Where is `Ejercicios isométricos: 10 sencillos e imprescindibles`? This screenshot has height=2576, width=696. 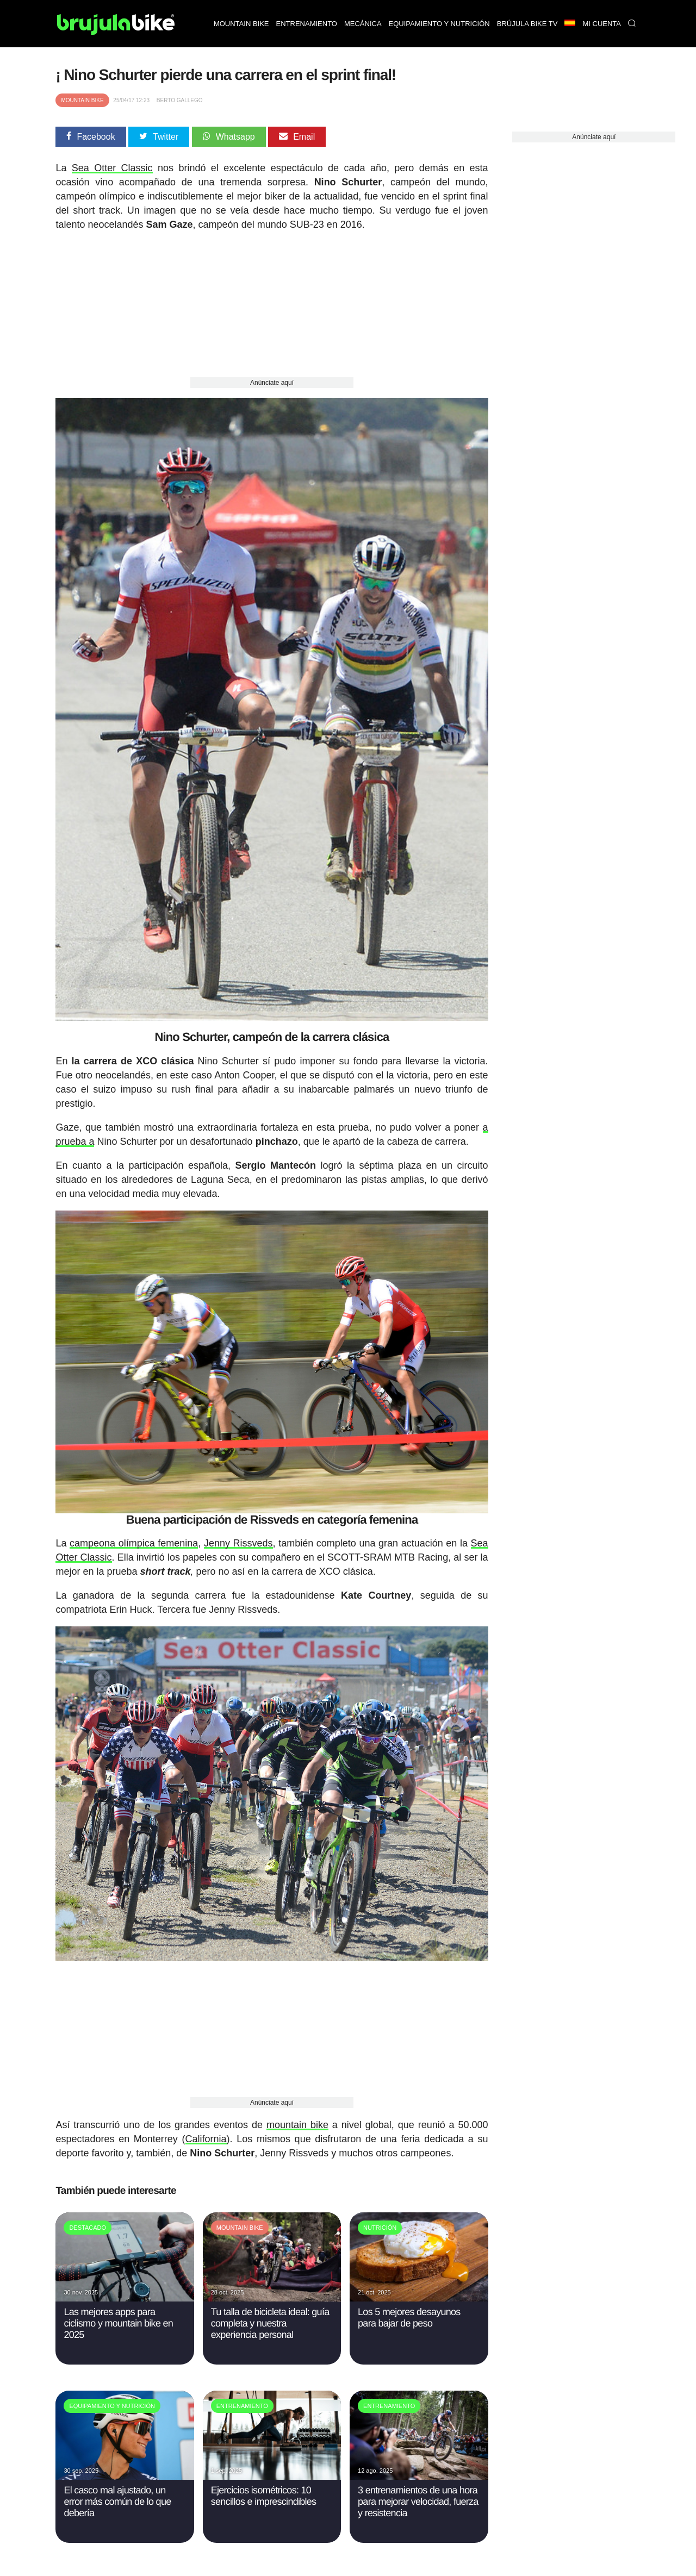
Ejercicios isométricos: 10 sencillos e imprescindibles is located at coordinates (263, 2496).